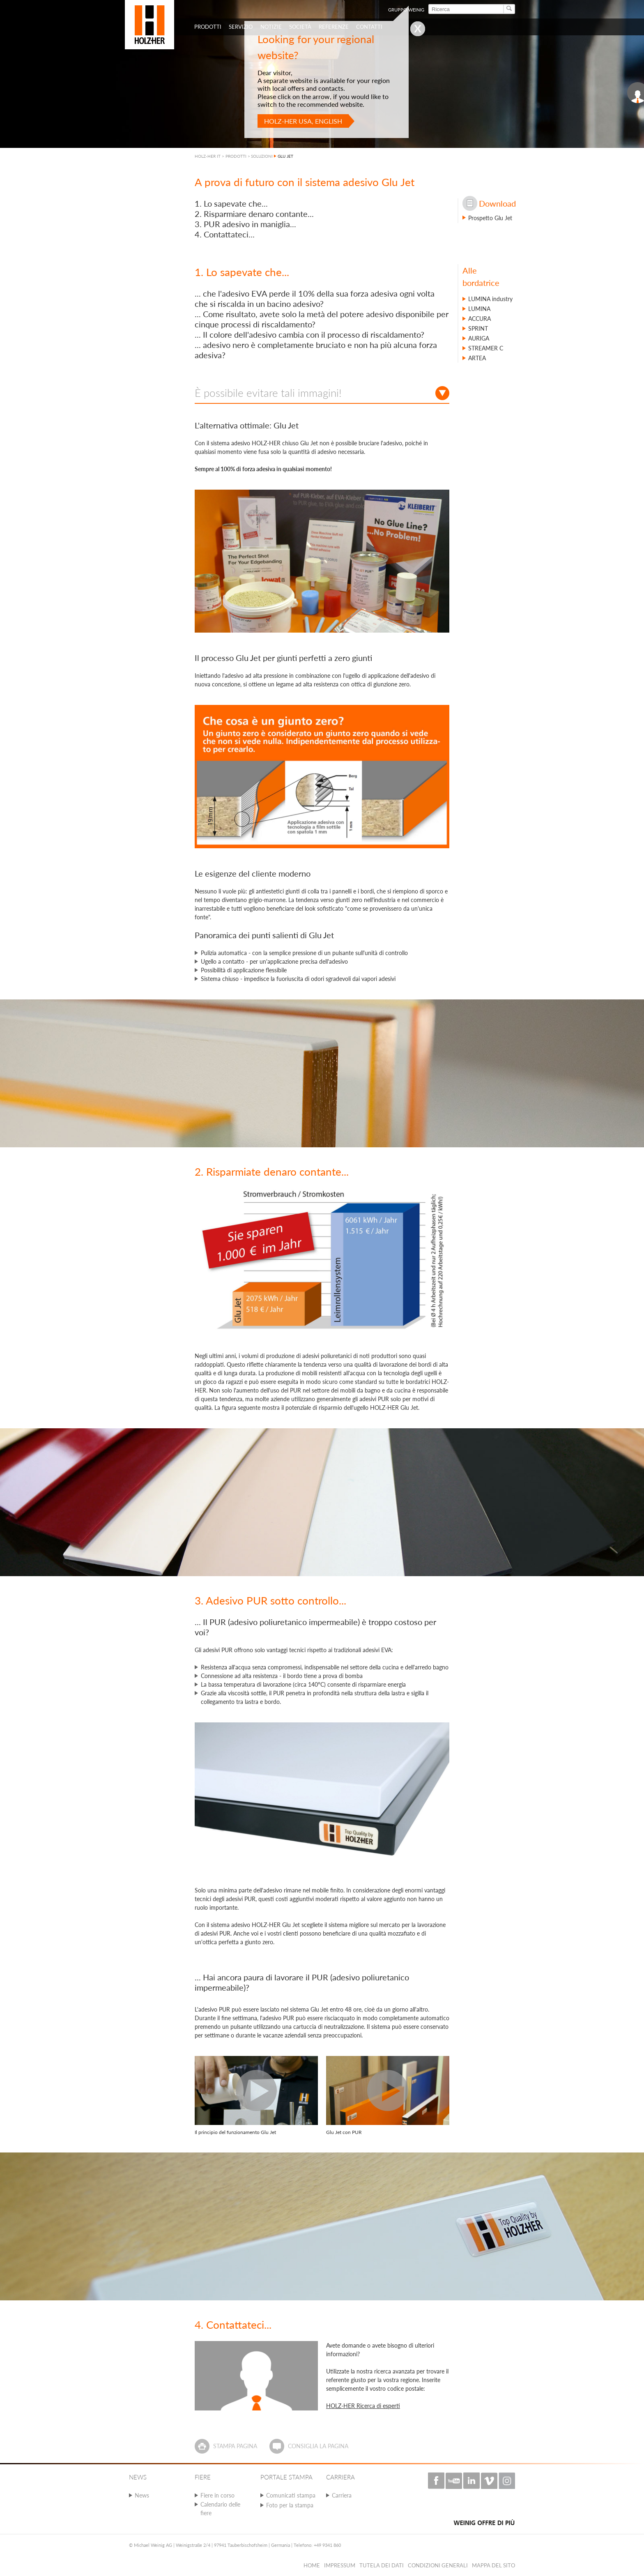 This screenshot has height=2576, width=644. What do you see at coordinates (477, 358) in the screenshot?
I see `ARTEA` at bounding box center [477, 358].